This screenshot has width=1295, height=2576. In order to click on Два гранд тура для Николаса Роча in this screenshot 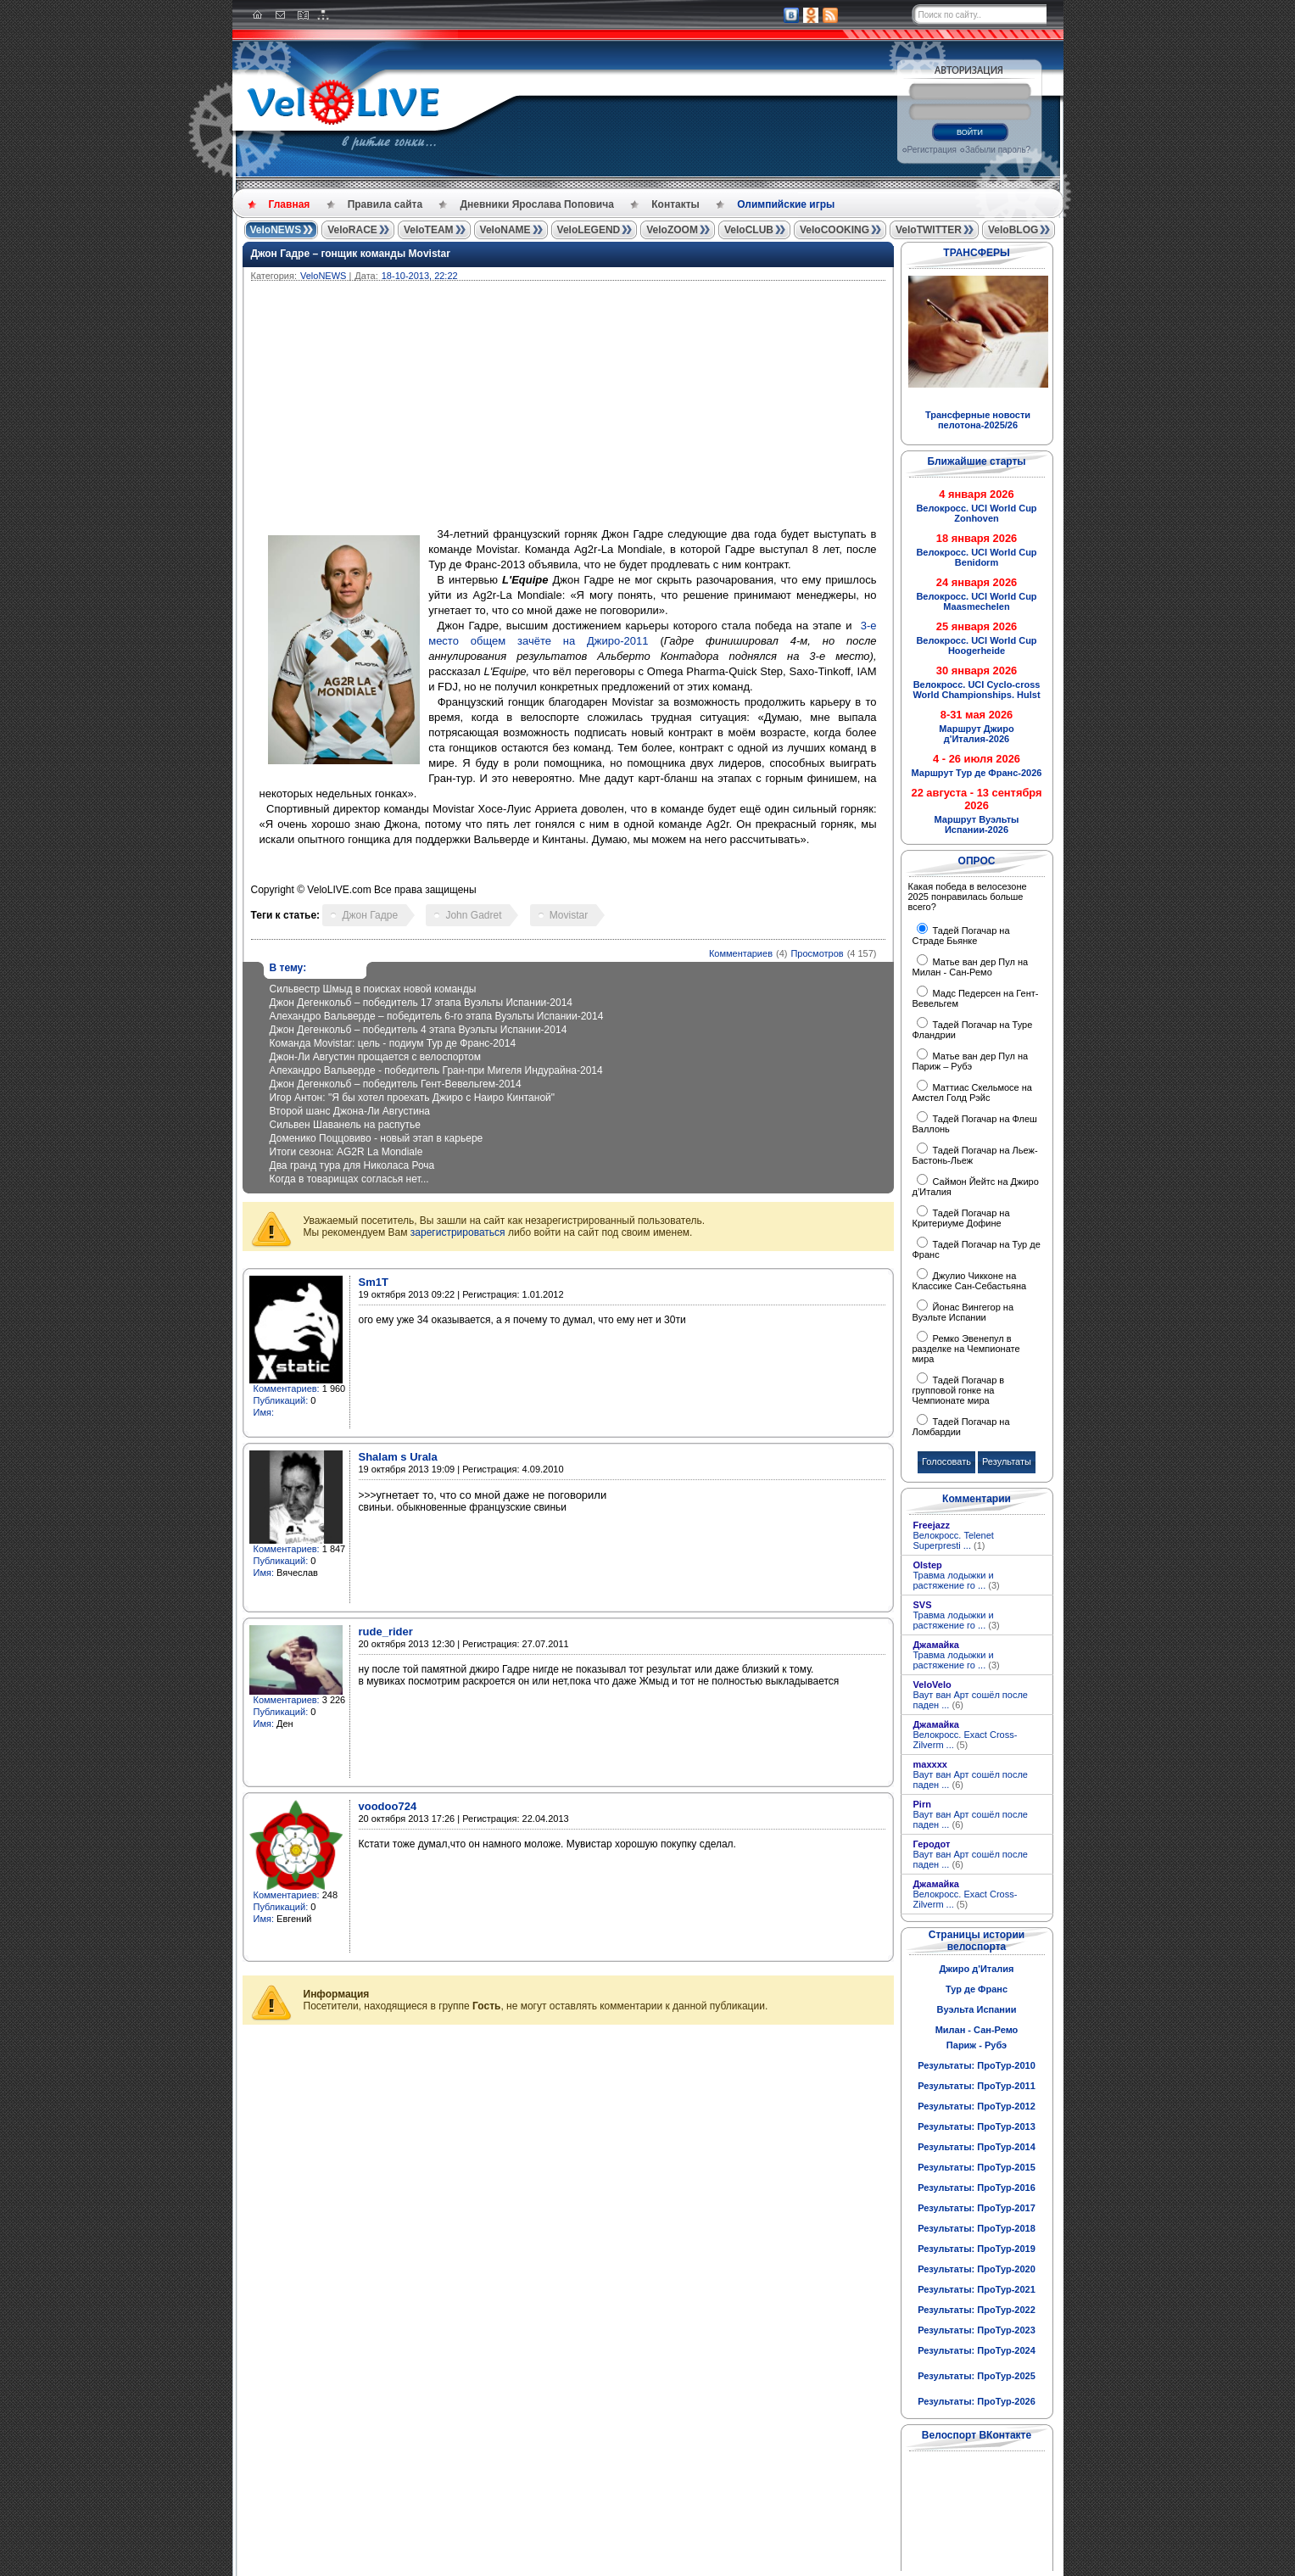, I will do `click(352, 1165)`.